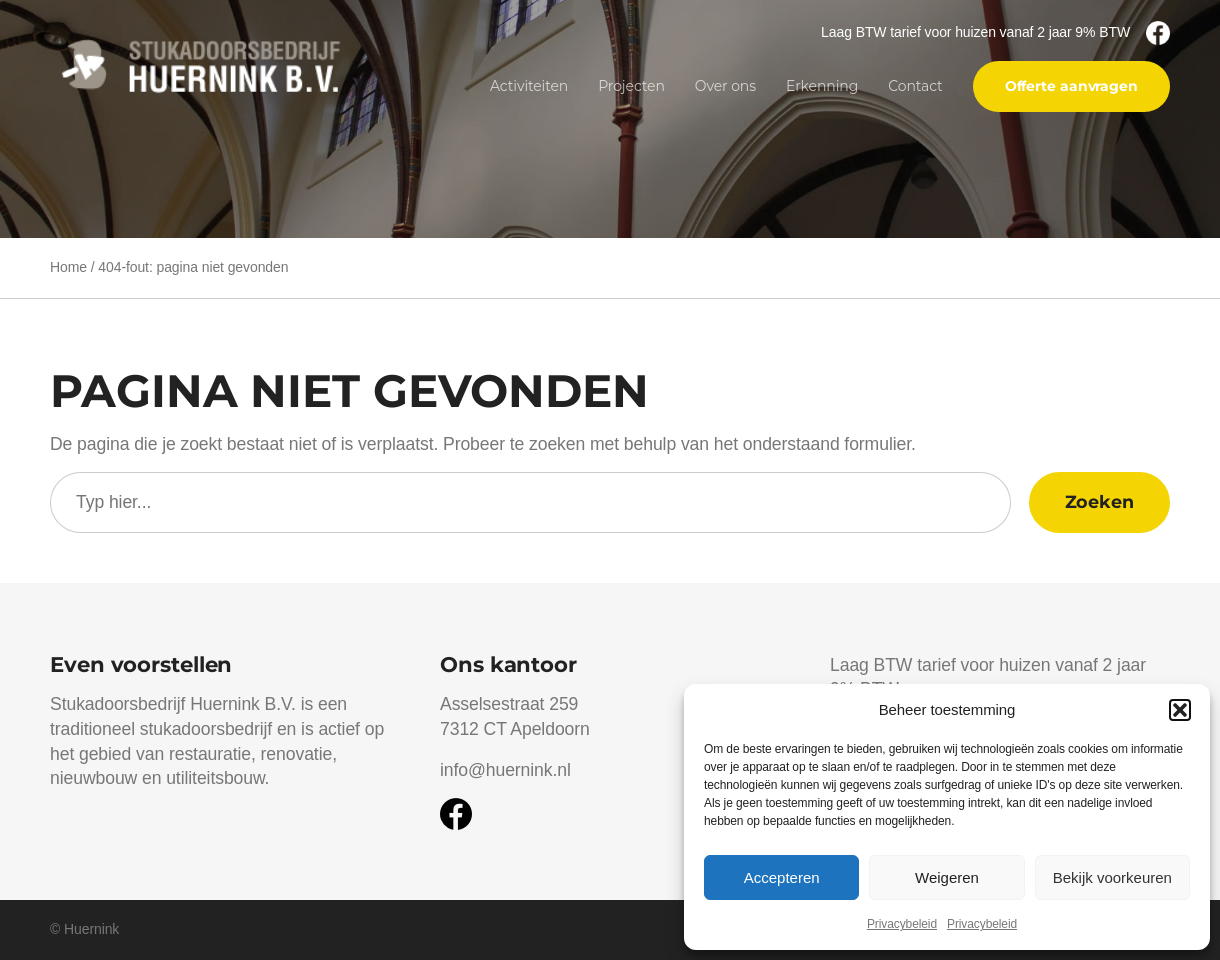 The height and width of the screenshot is (960, 1220). Describe the element at coordinates (1112, 877) in the screenshot. I see `Bekijk voorkeuren` at that location.